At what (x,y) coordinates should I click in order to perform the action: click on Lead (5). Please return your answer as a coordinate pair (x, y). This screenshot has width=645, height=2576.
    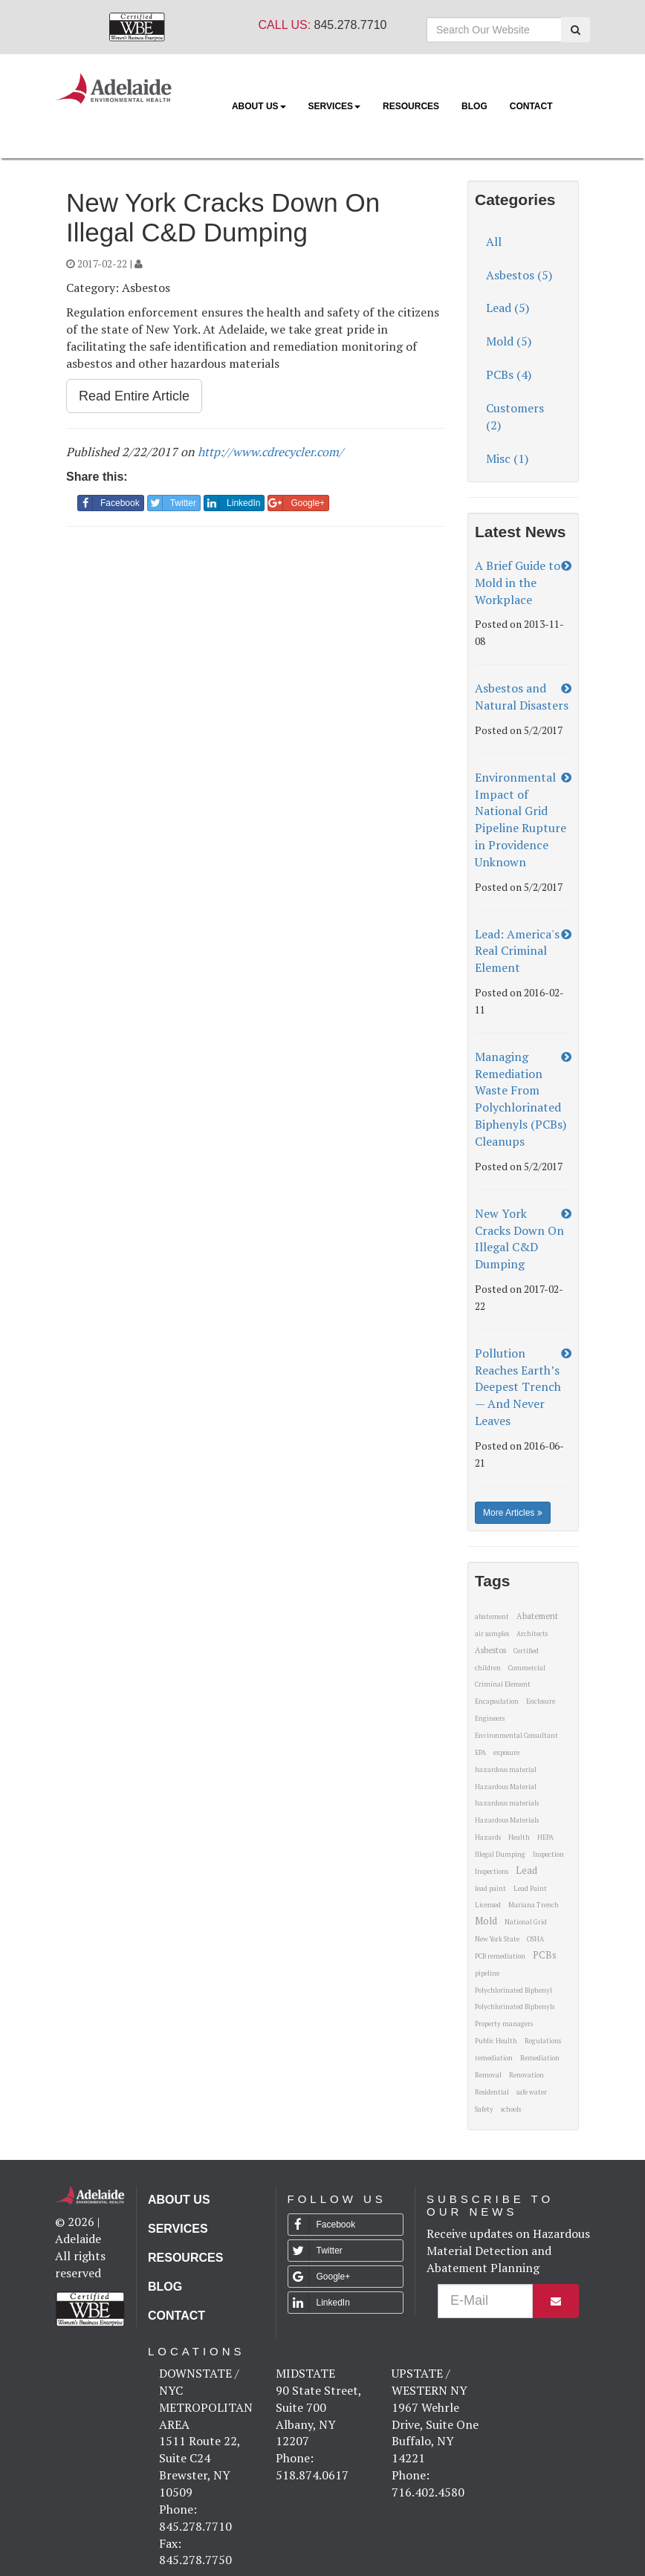
    Looking at the image, I should click on (507, 307).